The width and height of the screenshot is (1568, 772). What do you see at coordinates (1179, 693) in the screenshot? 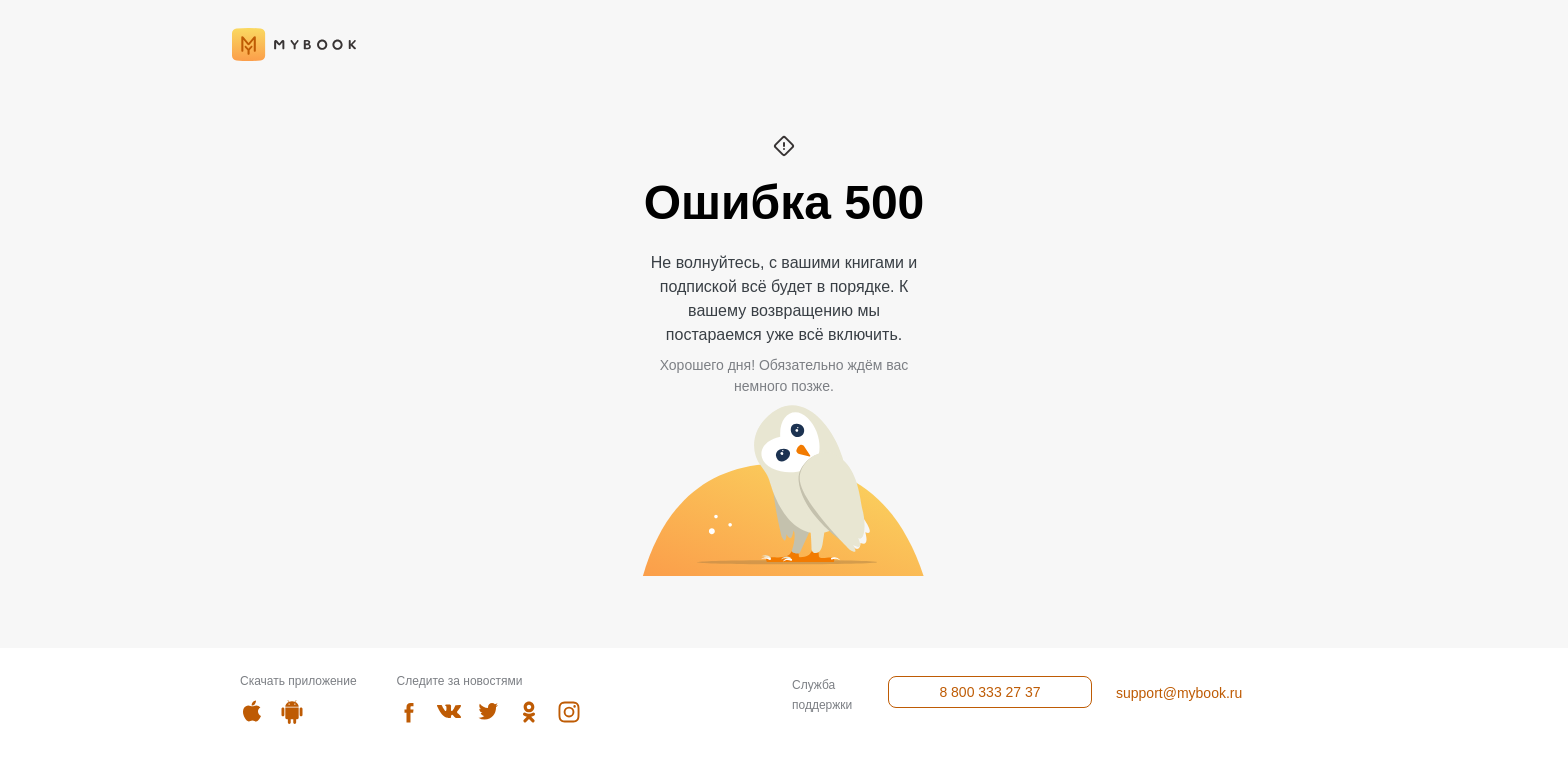
I see `support@mybook.ru` at bounding box center [1179, 693].